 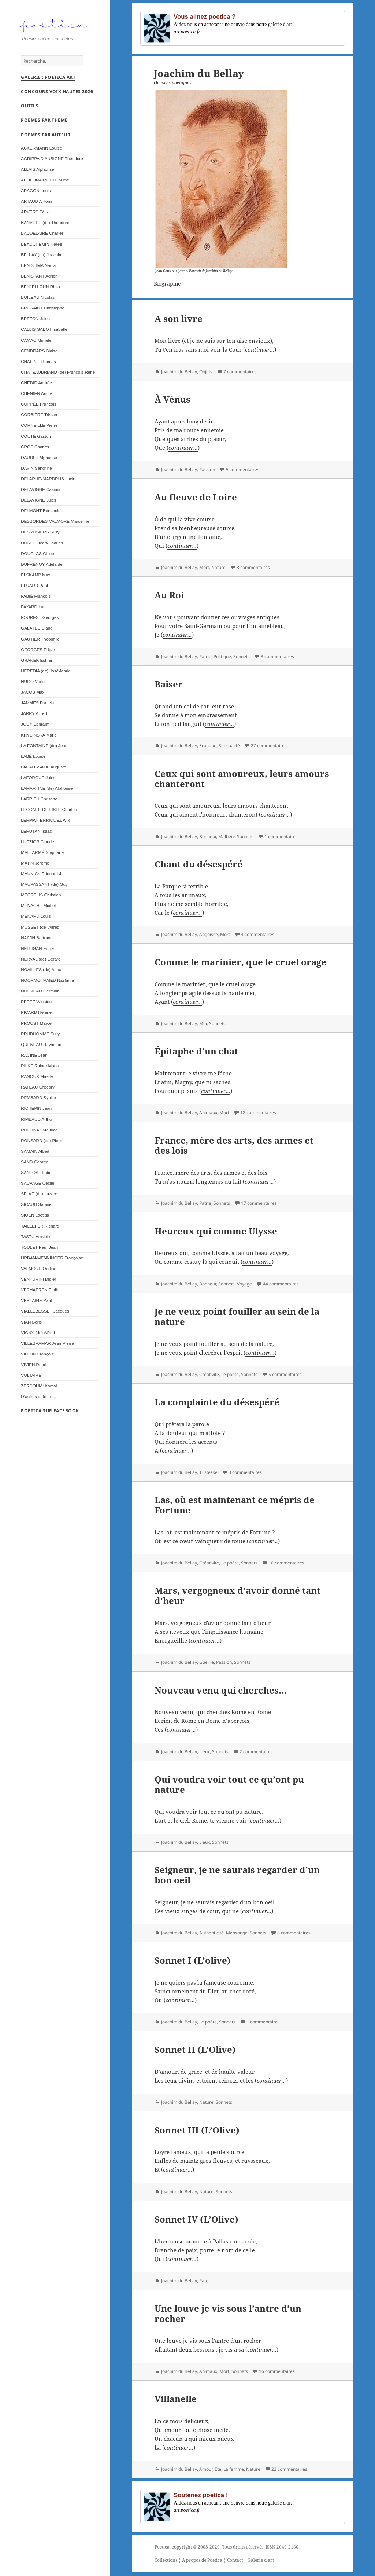 I want to click on Eté, so click(x=218, y=2469).